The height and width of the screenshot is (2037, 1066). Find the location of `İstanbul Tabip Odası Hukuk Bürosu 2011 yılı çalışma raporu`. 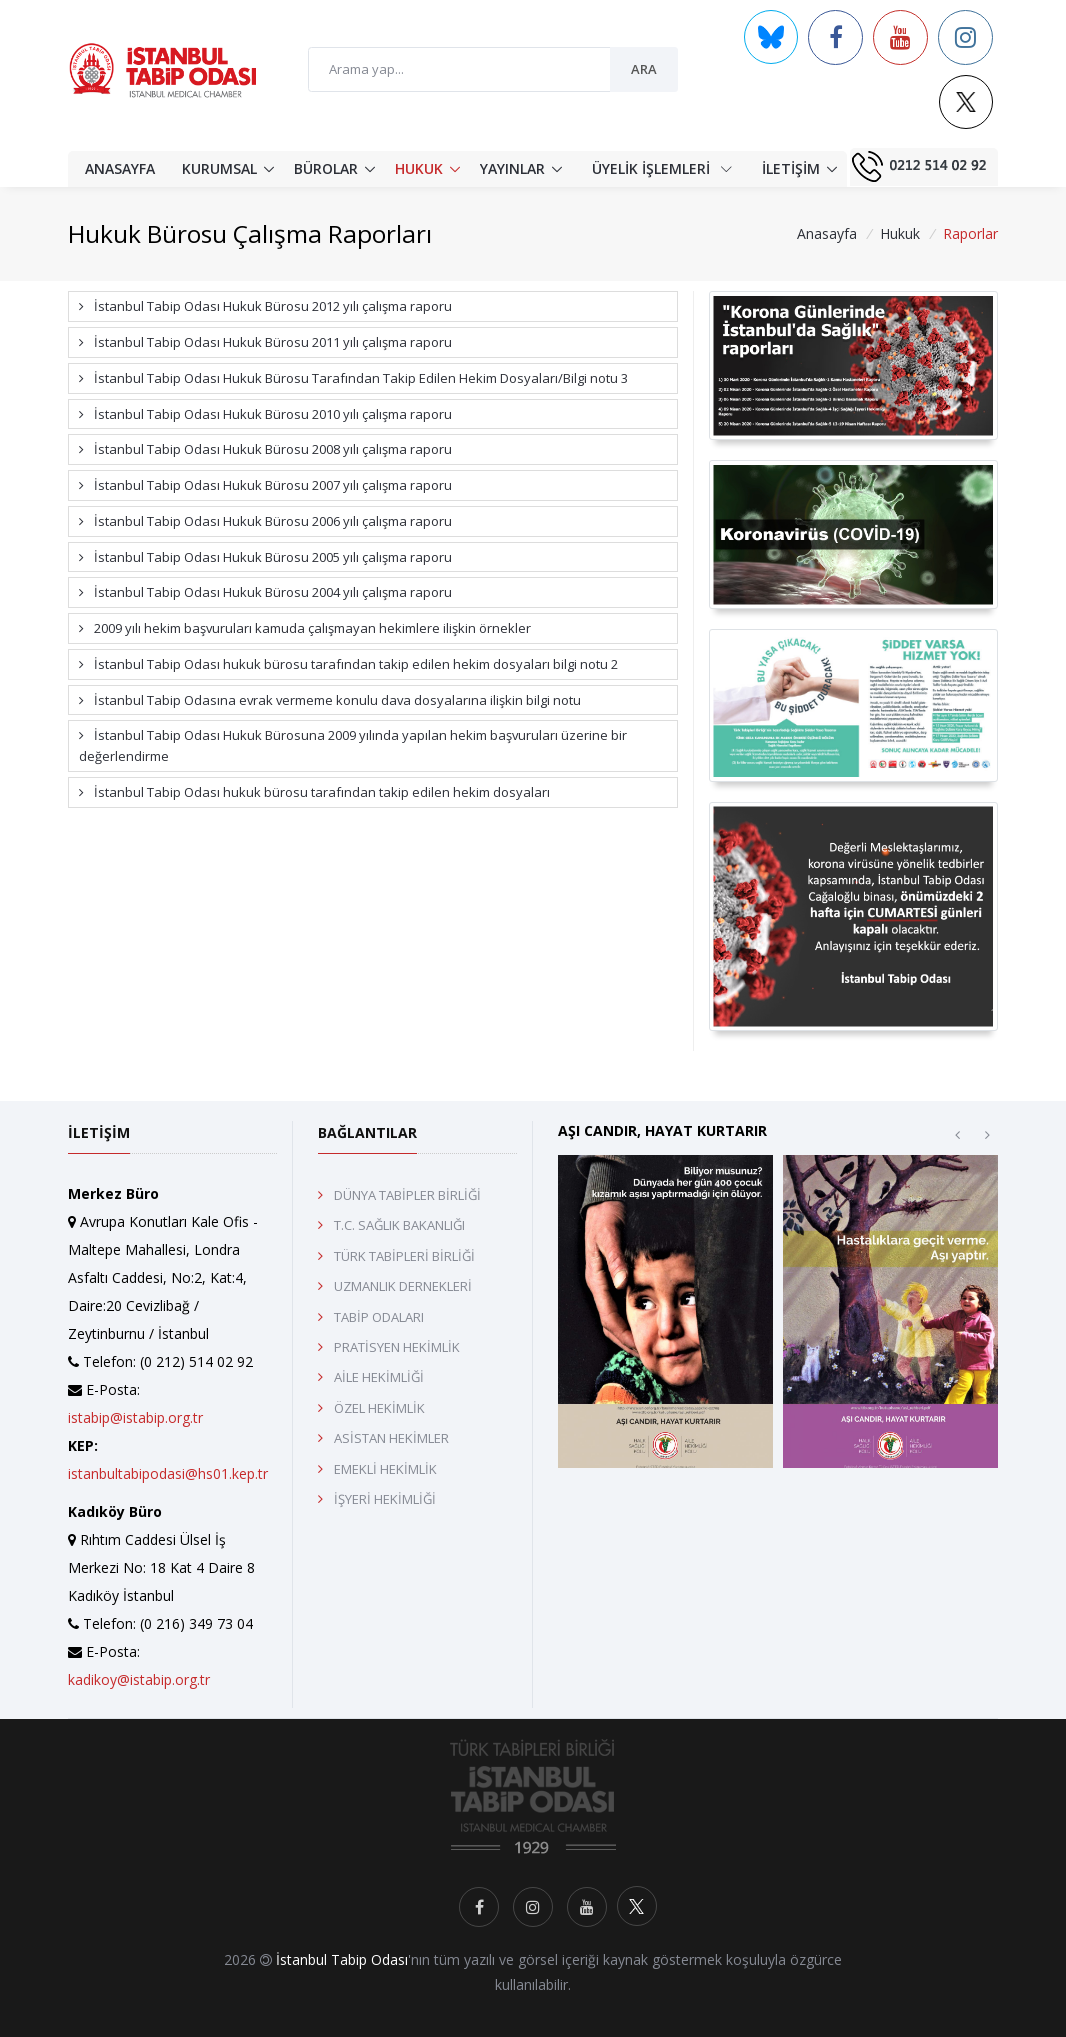

İstanbul Tabip Odası Hukuk Bürosu 2011 yılı çalışma raporu is located at coordinates (265, 342).